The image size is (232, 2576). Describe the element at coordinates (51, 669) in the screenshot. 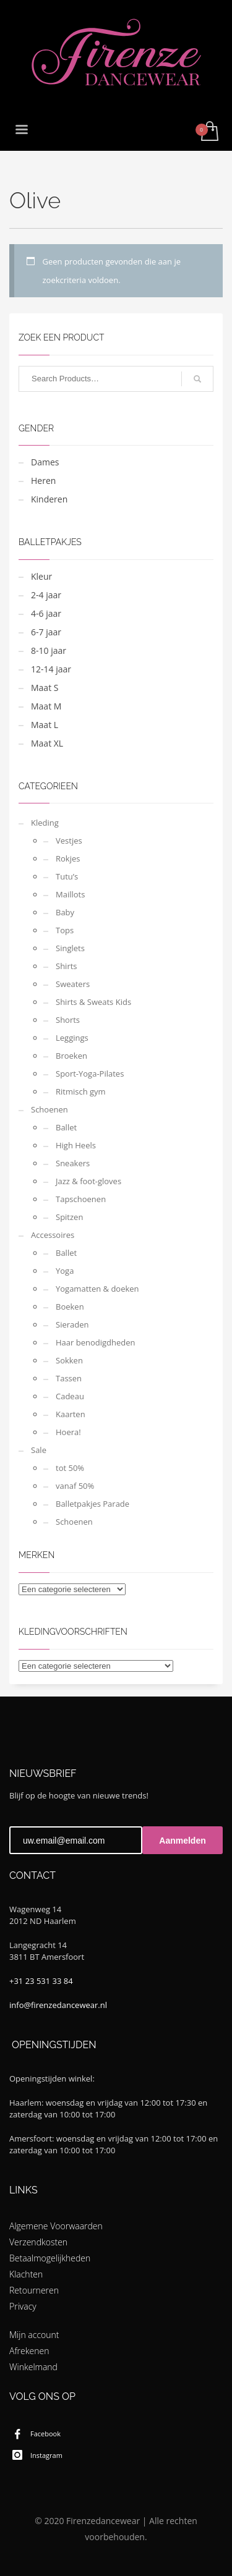

I see `12-14 jaar` at that location.